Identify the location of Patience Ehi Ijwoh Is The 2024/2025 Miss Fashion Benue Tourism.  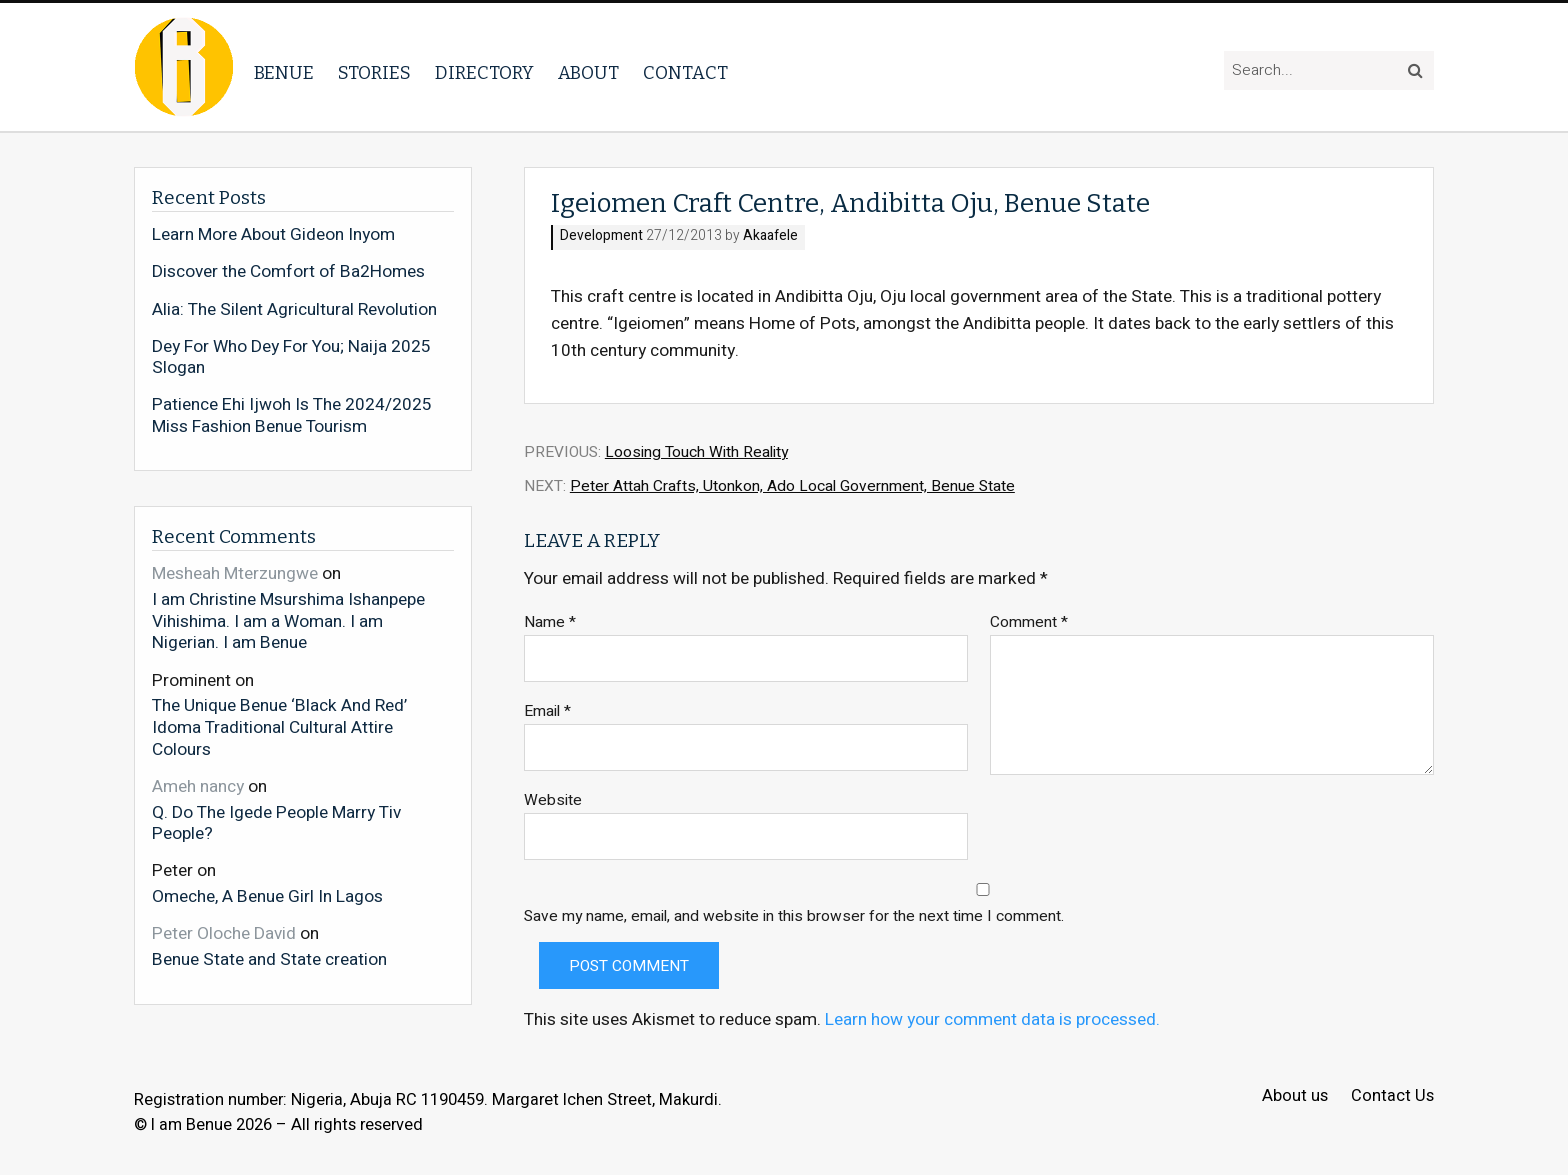
(292, 415).